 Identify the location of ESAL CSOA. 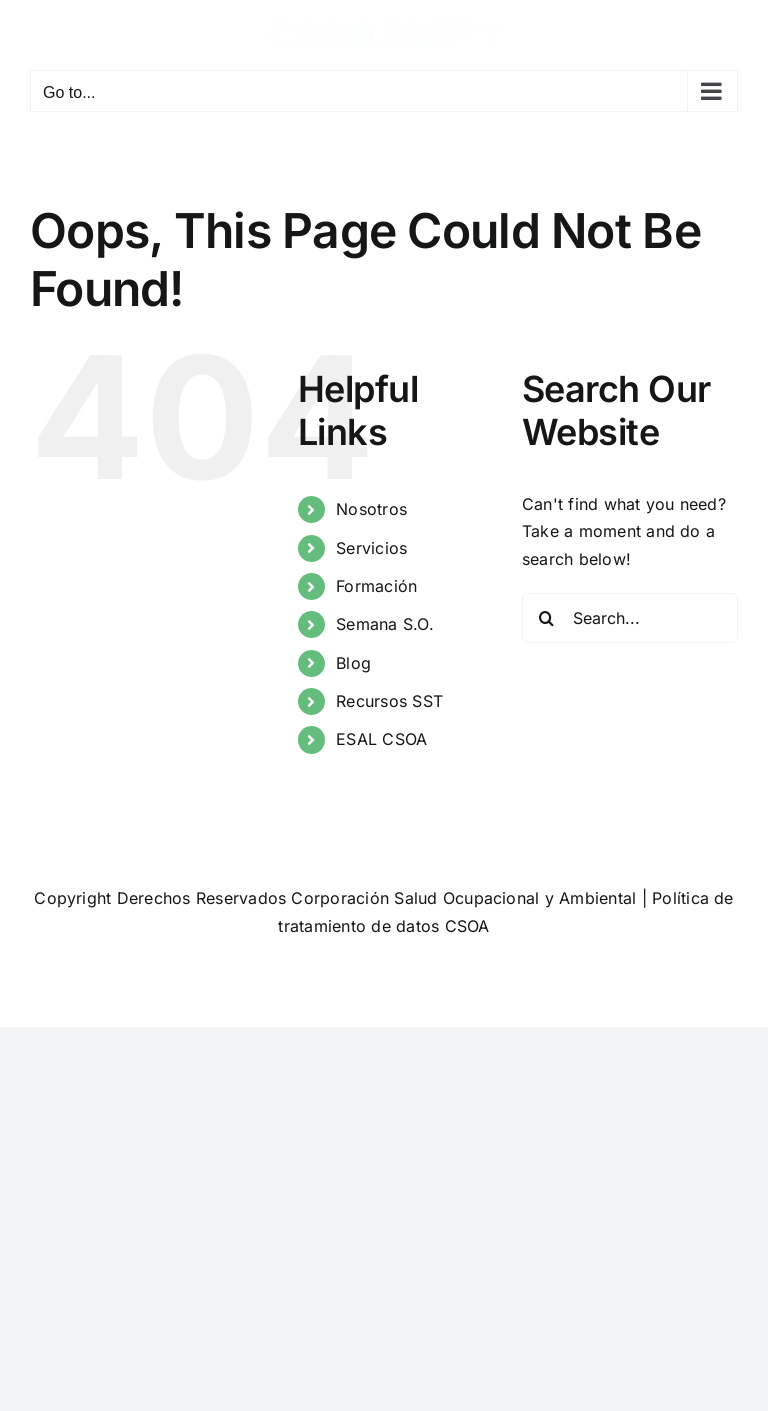
(381, 739).